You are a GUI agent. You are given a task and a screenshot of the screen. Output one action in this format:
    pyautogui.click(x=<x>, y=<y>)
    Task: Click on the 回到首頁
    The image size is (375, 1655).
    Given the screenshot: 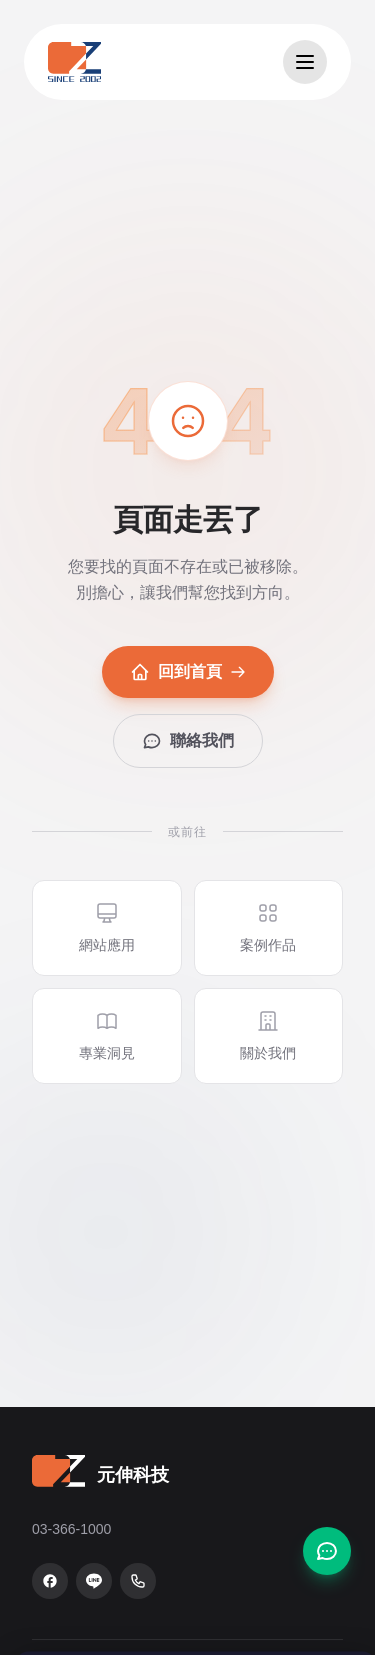 What is the action you would take?
    pyautogui.click(x=188, y=672)
    